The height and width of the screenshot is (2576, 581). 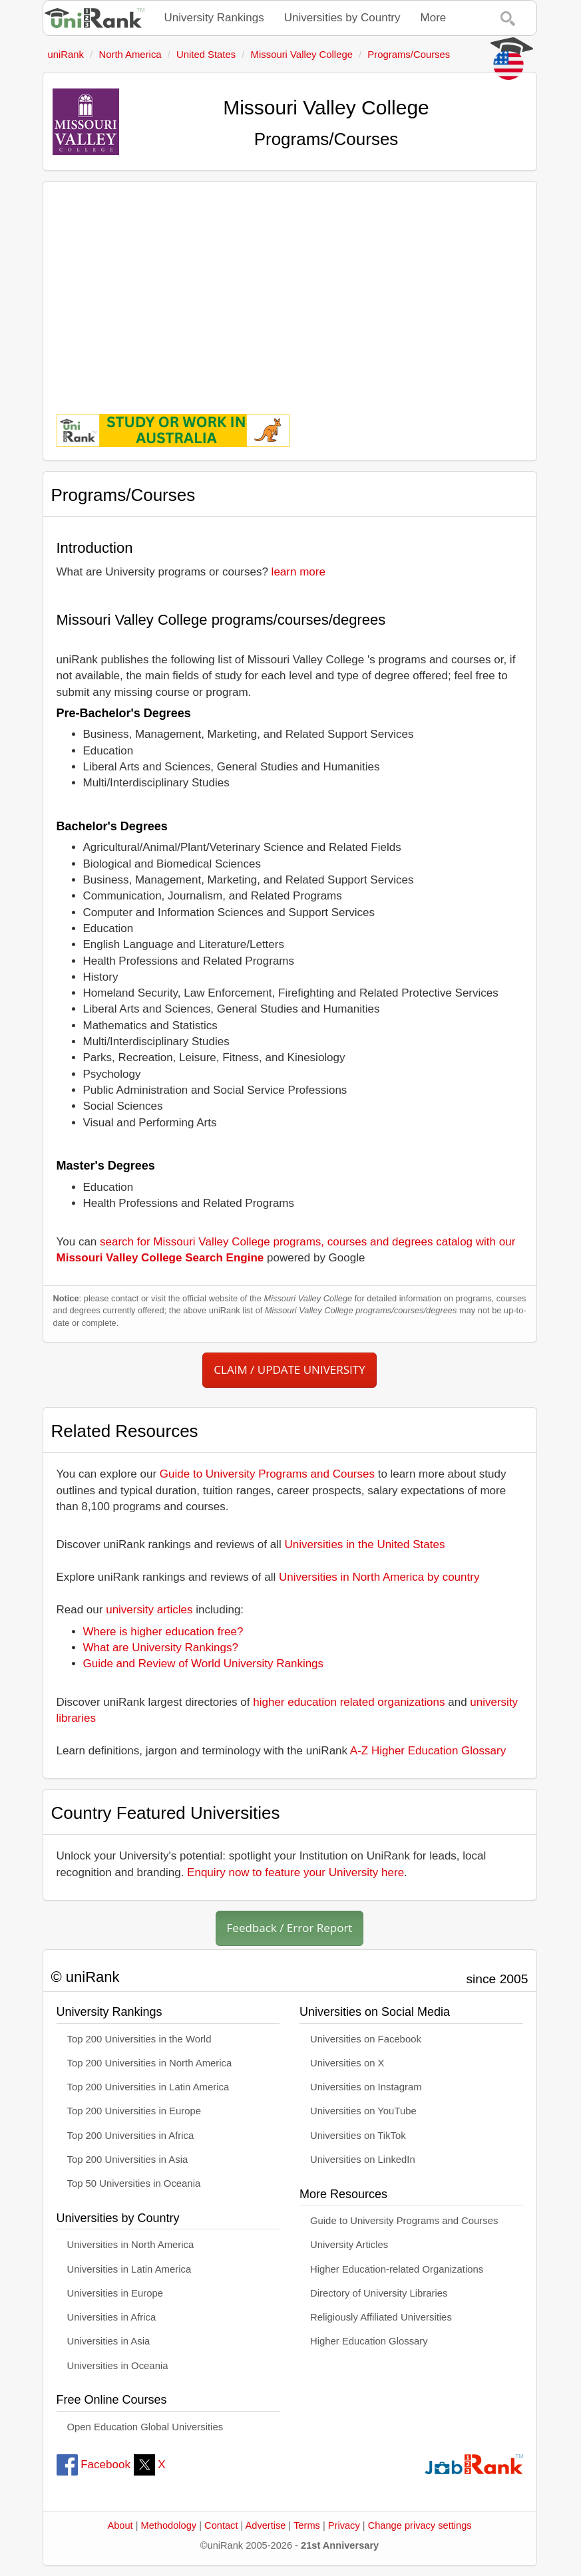 What do you see at coordinates (127, 2159) in the screenshot?
I see `Top 200 Universities in Asia` at bounding box center [127, 2159].